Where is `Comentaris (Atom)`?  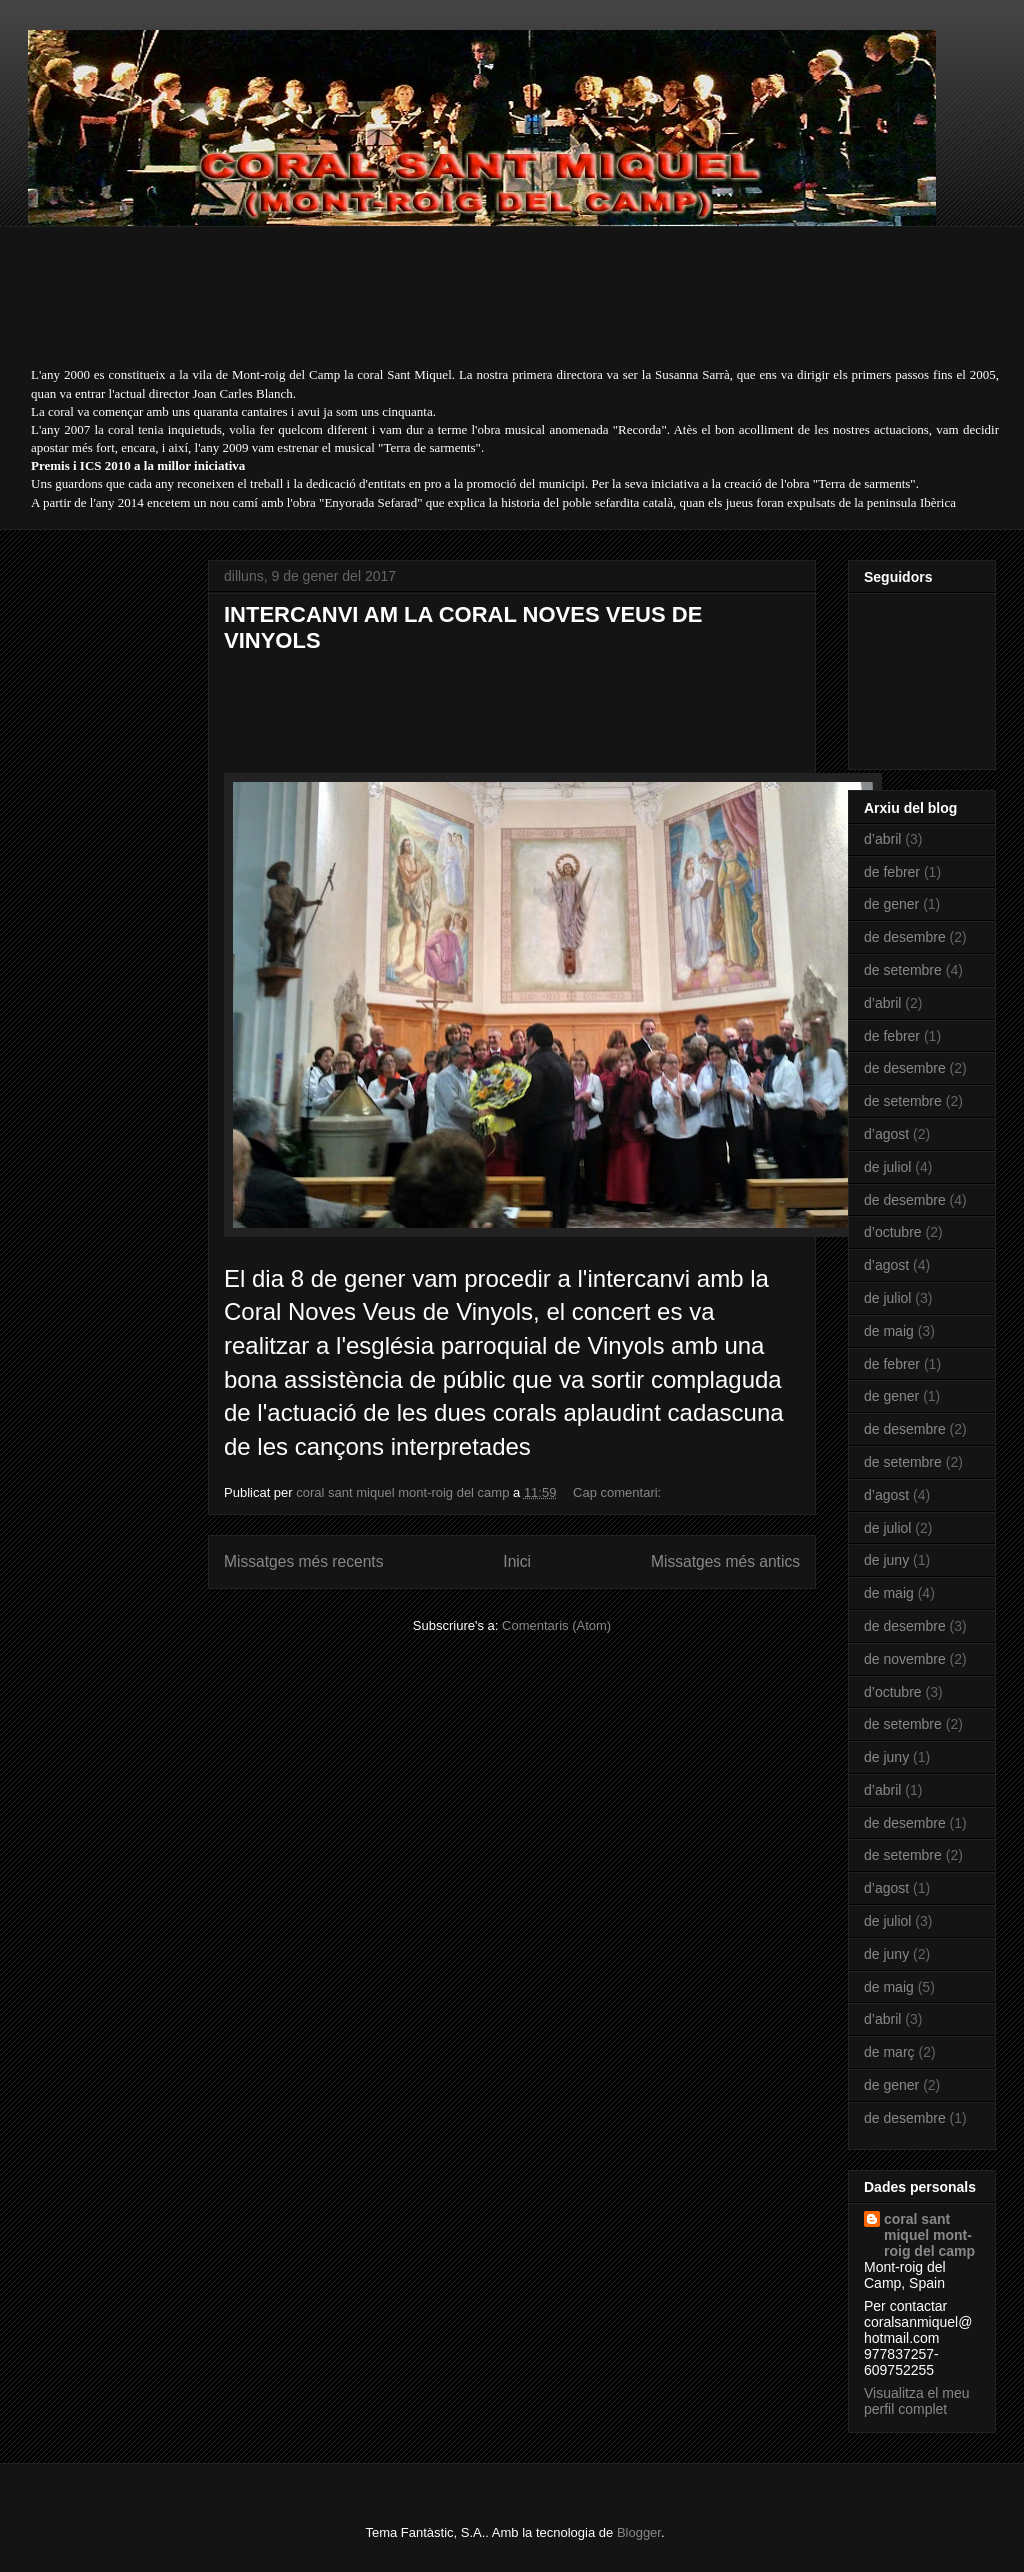
Comentaris (Atom) is located at coordinates (556, 1625).